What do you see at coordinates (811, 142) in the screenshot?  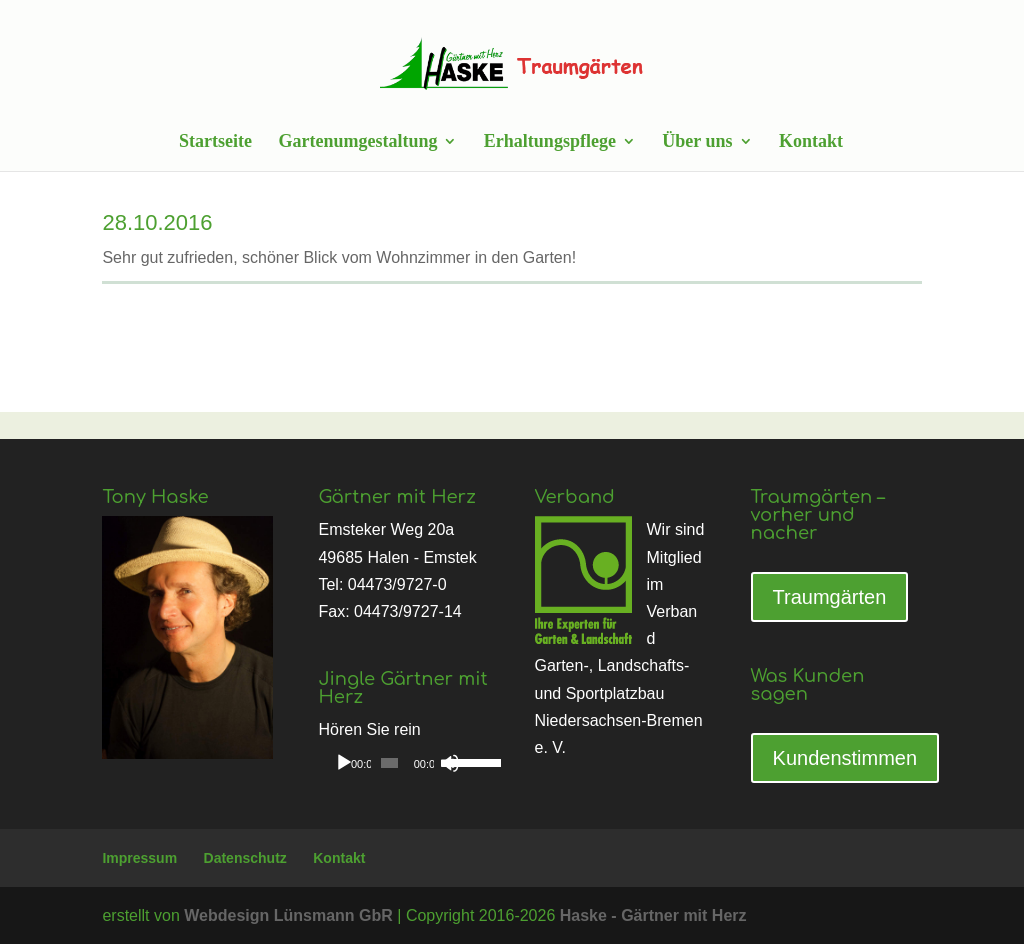 I see `Kontakt` at bounding box center [811, 142].